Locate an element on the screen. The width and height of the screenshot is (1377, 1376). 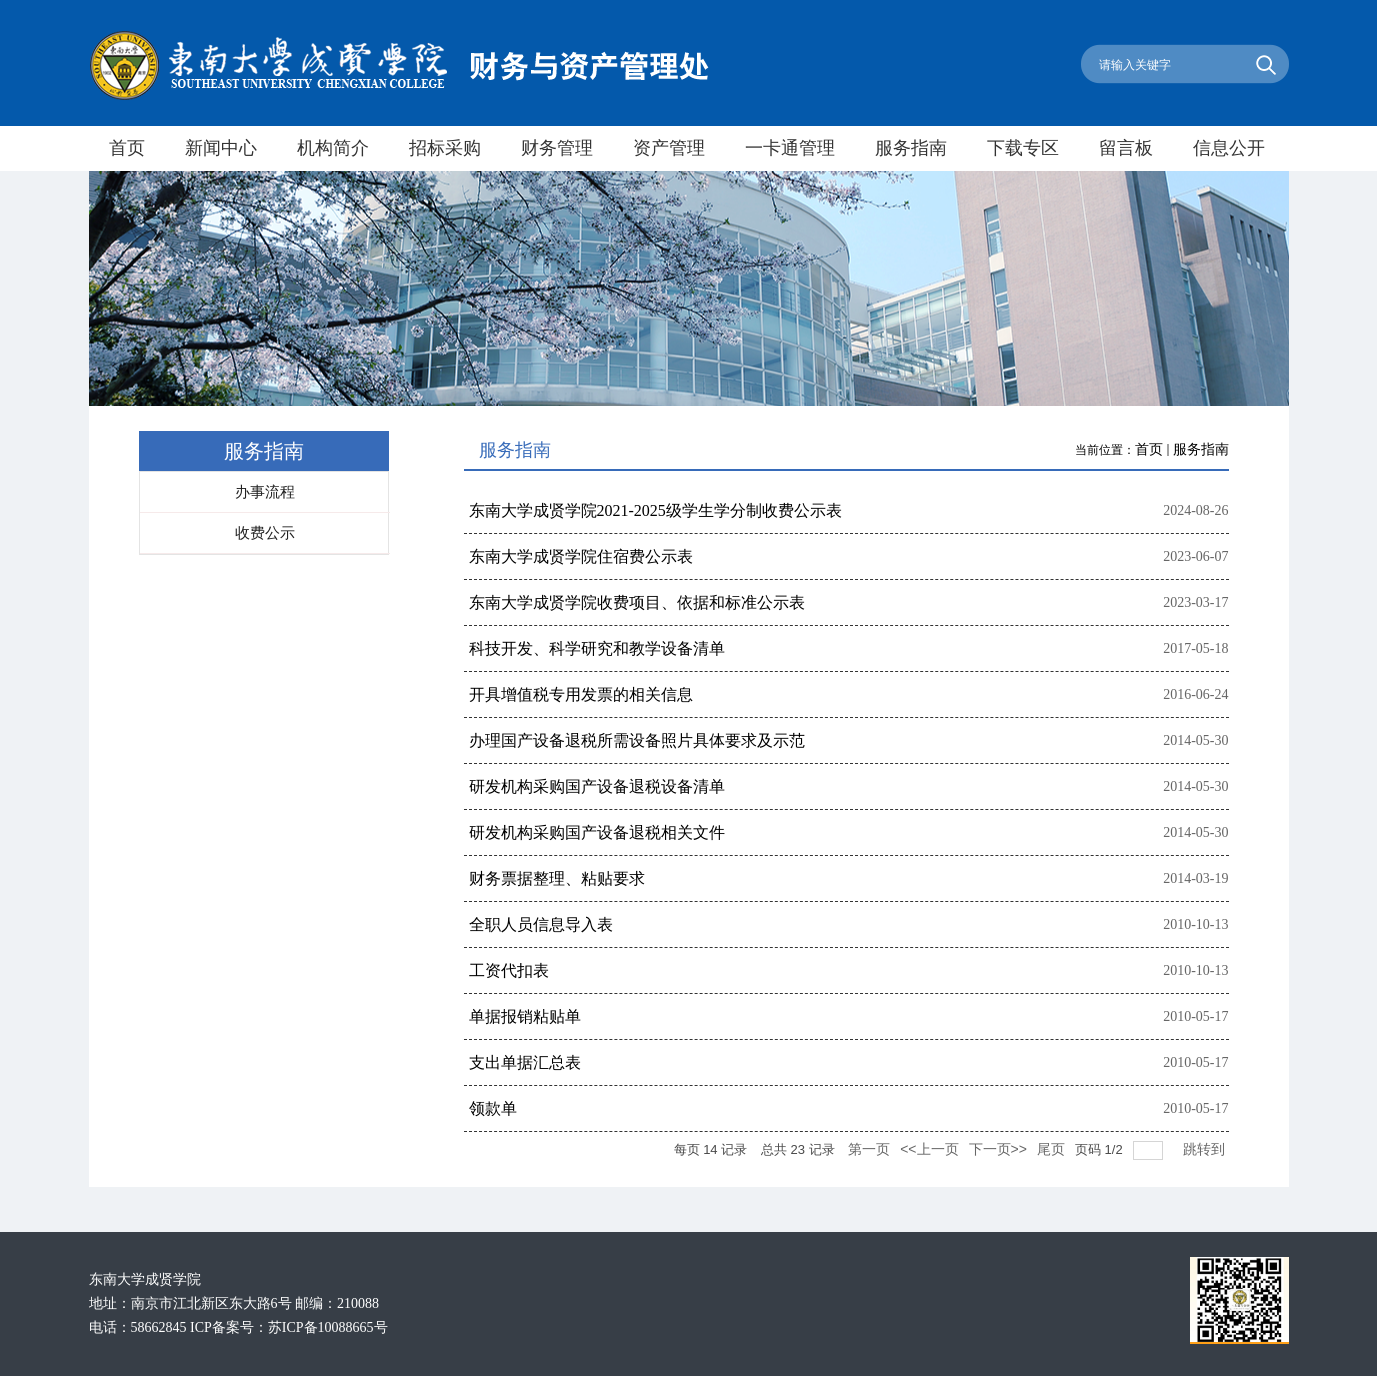
东南大学成贤学院收费项目、依据和标准公示表 is located at coordinates (637, 602).